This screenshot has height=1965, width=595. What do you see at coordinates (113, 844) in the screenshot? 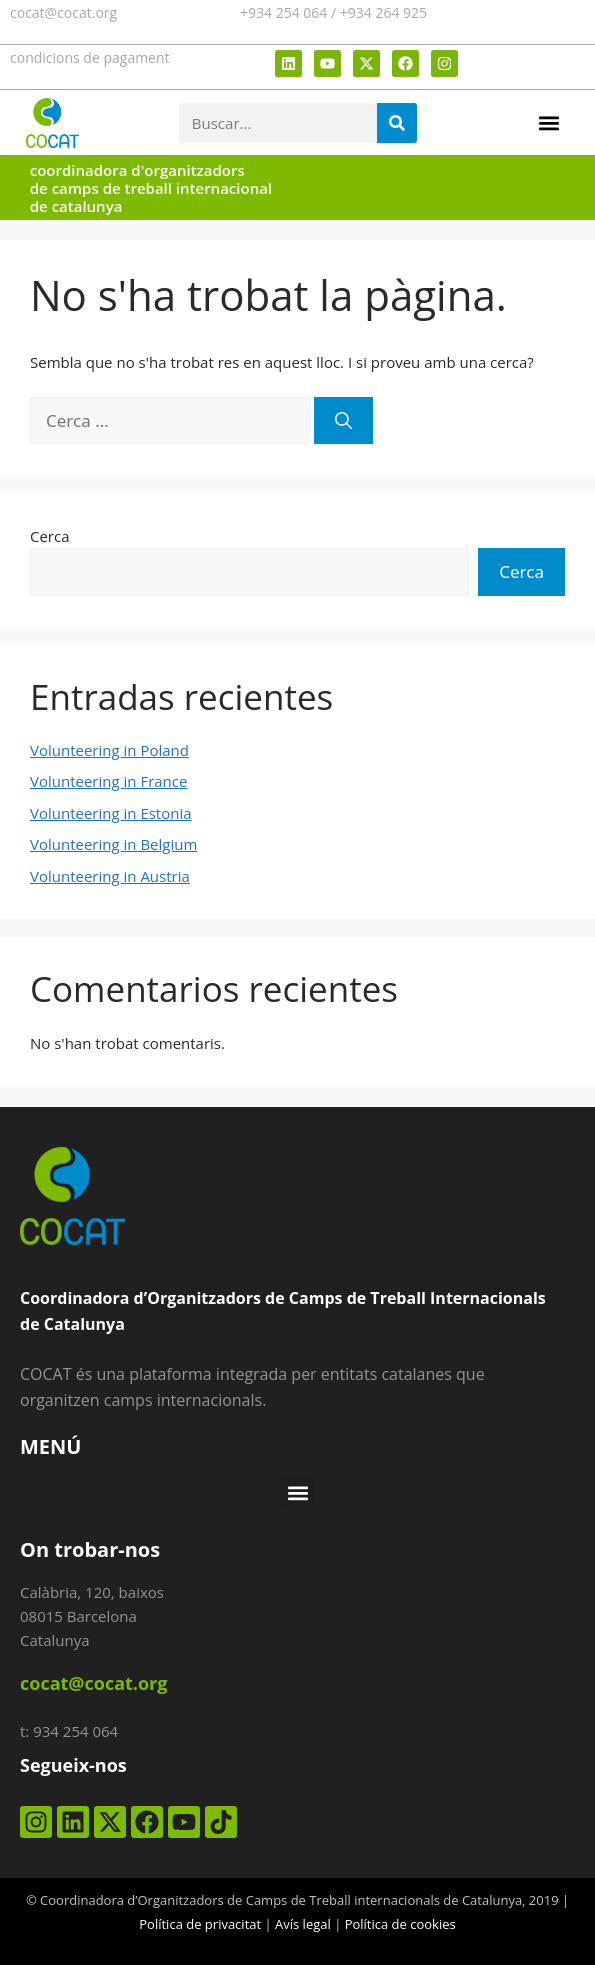
I see `Volunteering in Belgium` at bounding box center [113, 844].